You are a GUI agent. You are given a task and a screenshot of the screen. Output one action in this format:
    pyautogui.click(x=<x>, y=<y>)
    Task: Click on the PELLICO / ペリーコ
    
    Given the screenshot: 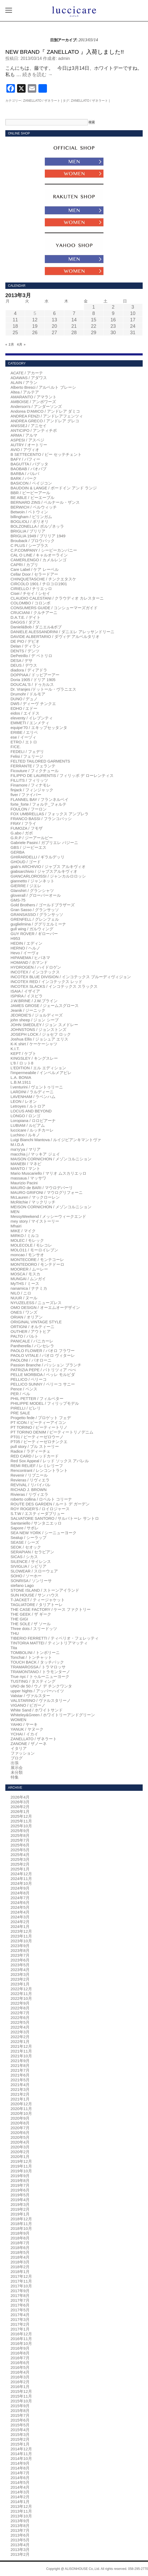 What is the action you would take?
    pyautogui.click(x=29, y=1379)
    